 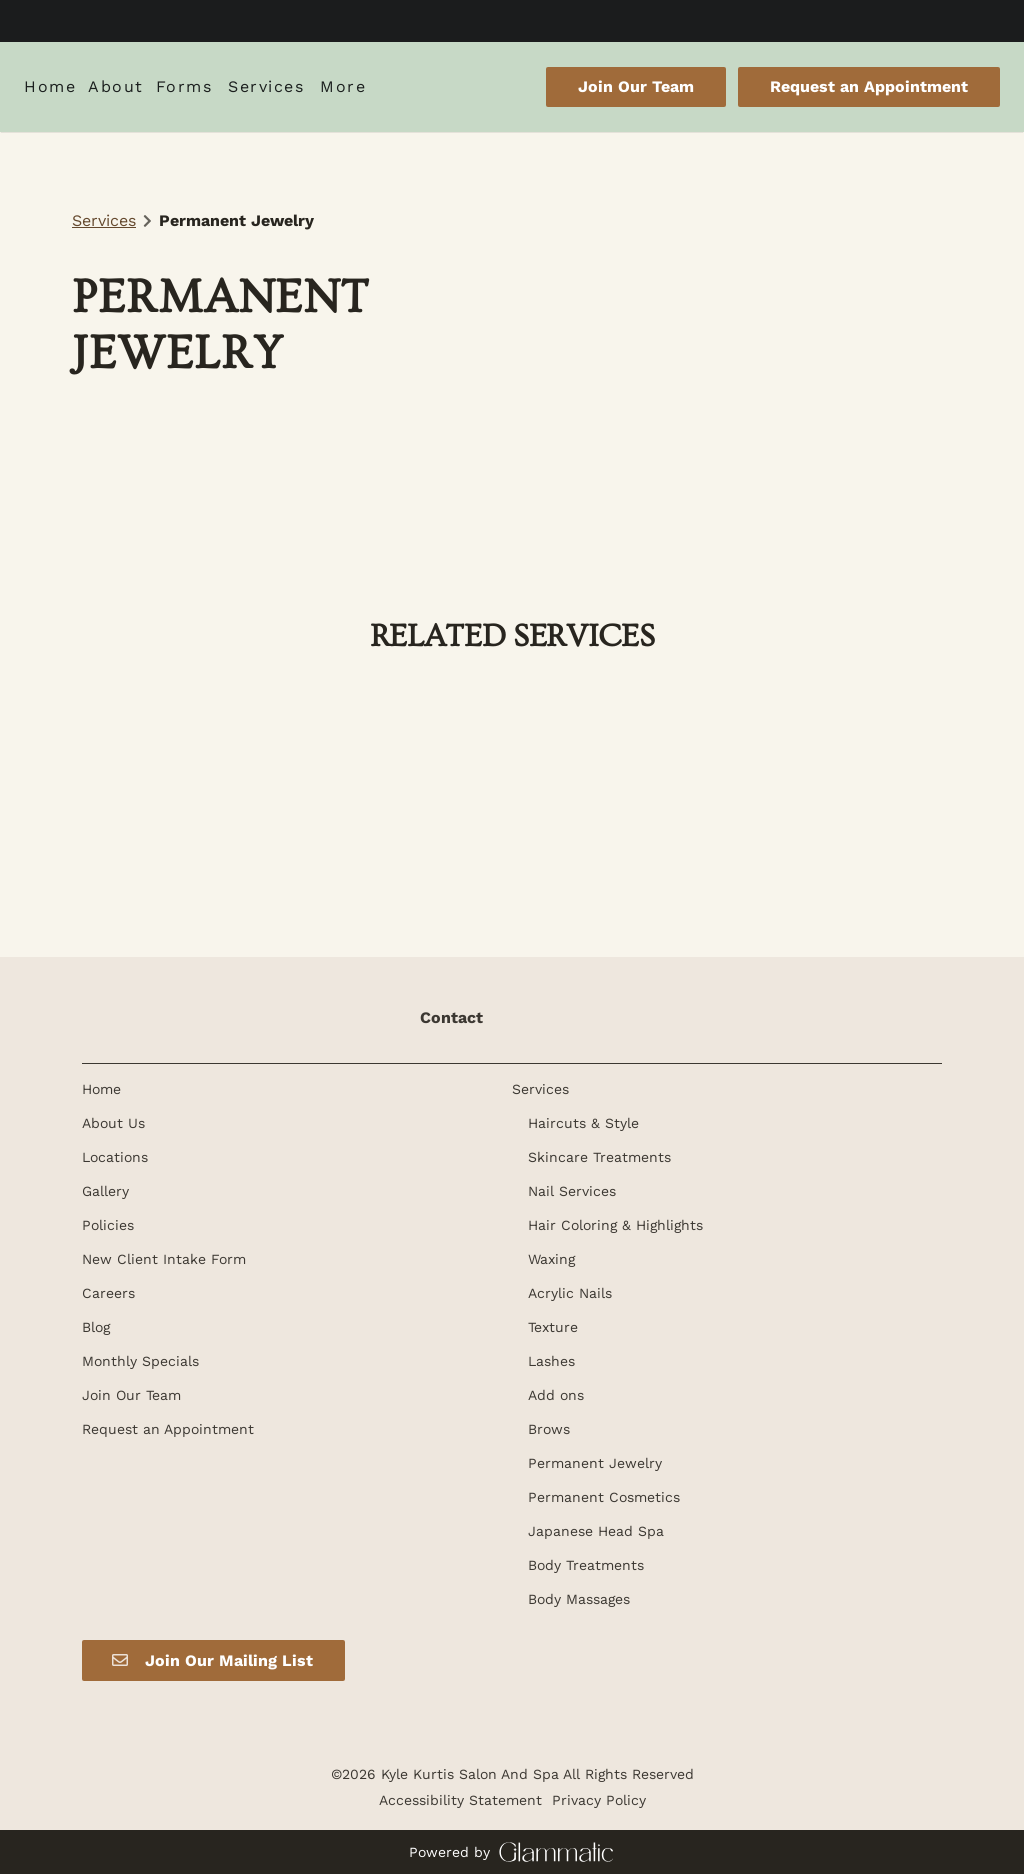 I want to click on [Add ons], so click(x=556, y=1395).